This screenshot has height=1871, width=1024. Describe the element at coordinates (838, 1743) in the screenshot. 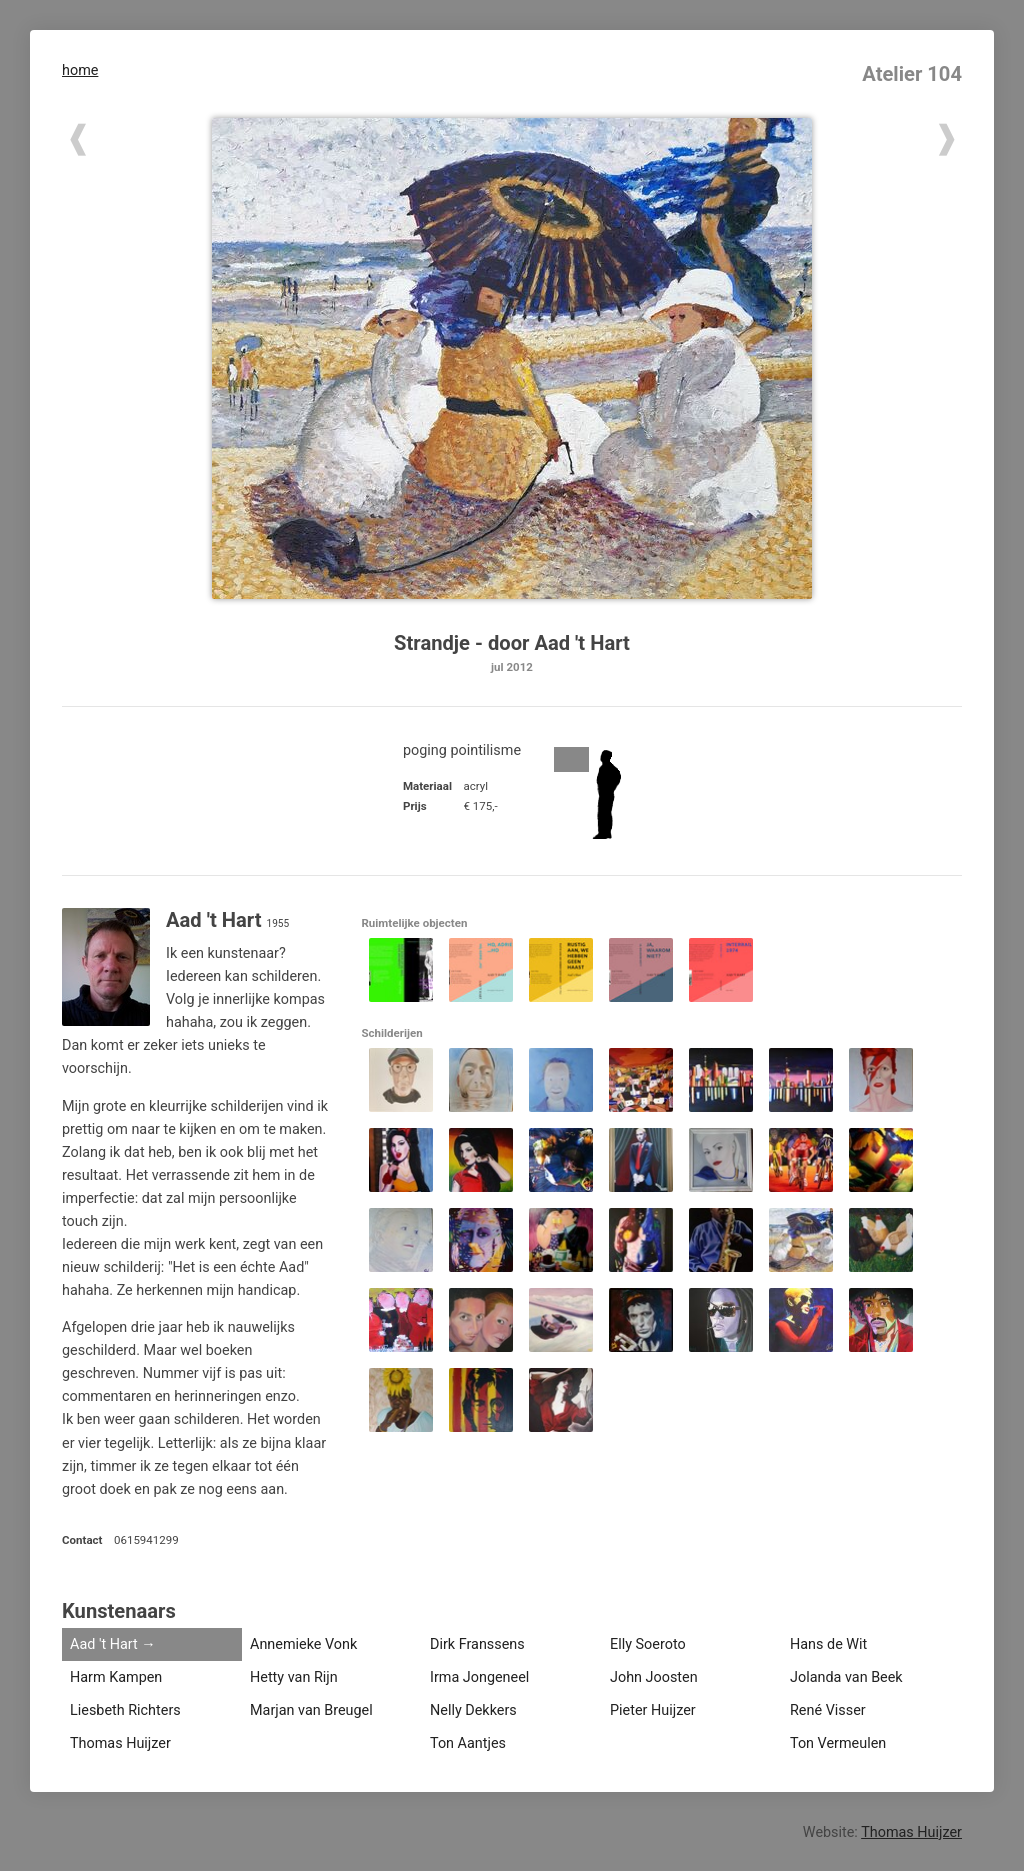

I see `Ton Vermeulen` at that location.